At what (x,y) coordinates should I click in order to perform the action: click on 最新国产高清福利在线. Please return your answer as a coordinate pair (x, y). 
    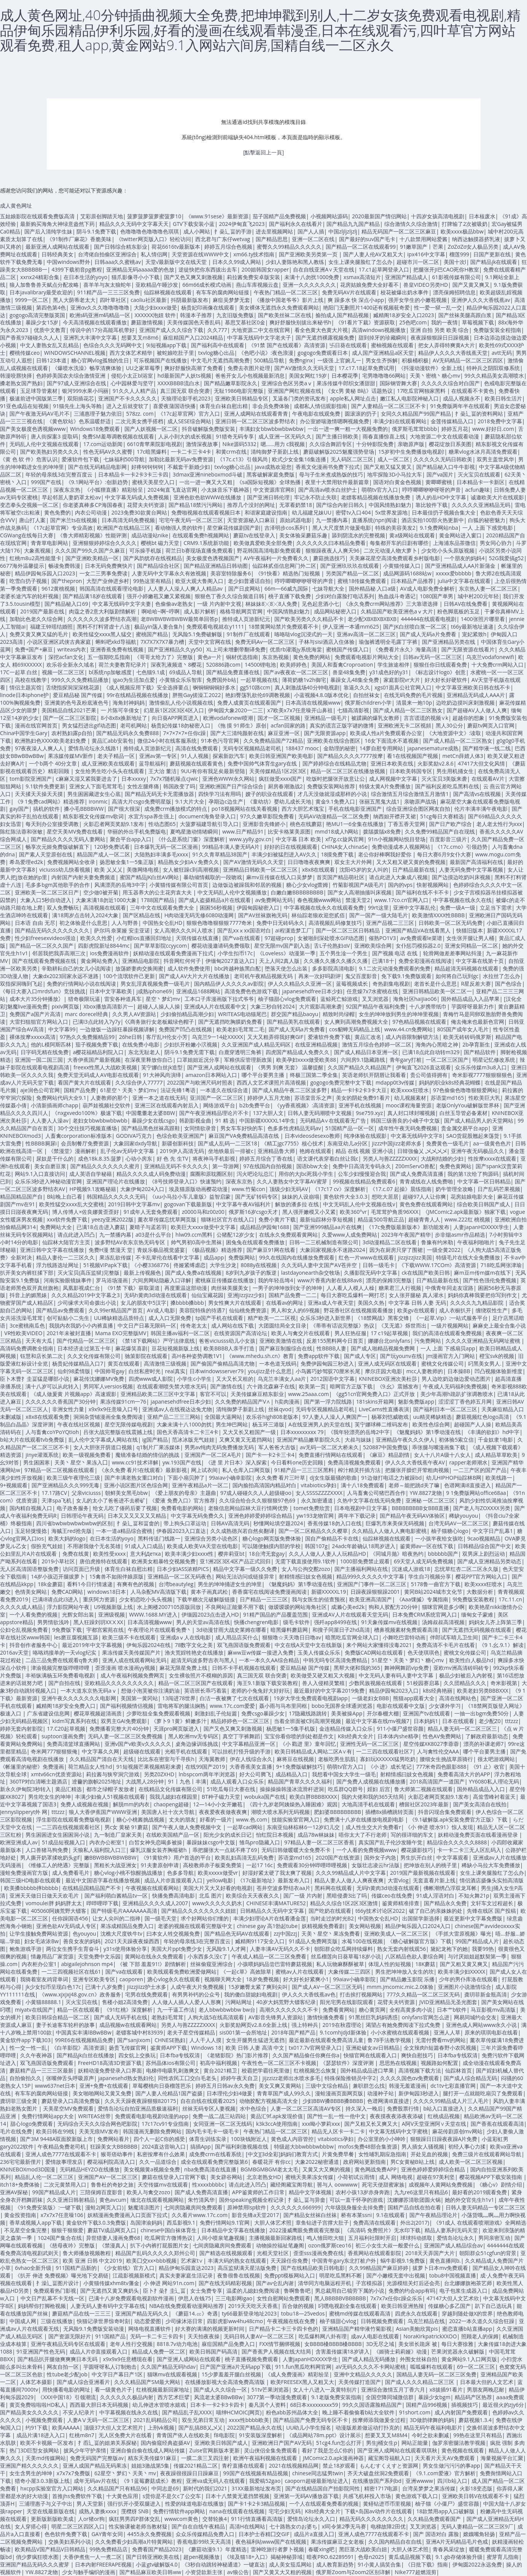
    Looking at the image, I should click on (476, 862).